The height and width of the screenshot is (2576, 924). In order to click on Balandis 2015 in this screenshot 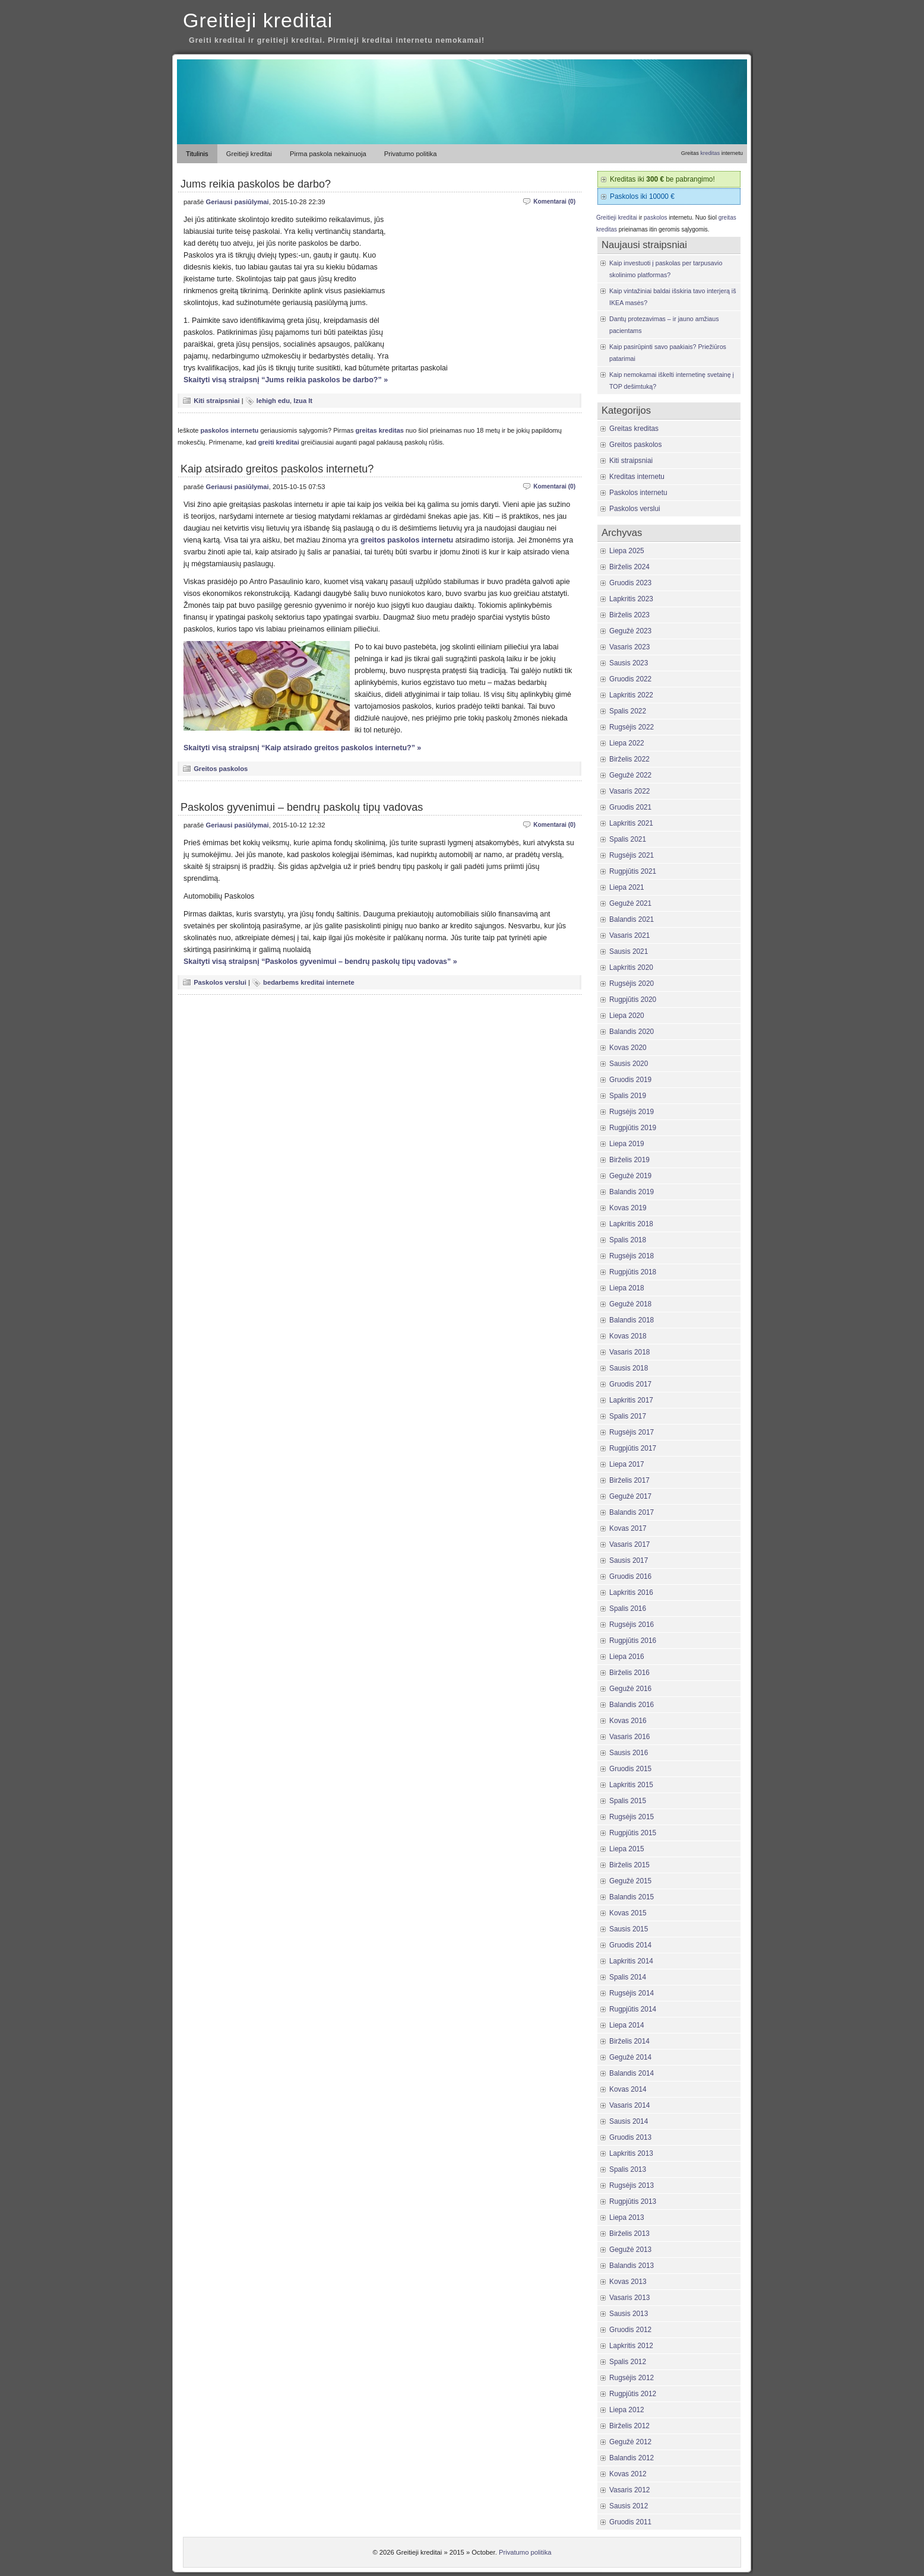, I will do `click(631, 1897)`.